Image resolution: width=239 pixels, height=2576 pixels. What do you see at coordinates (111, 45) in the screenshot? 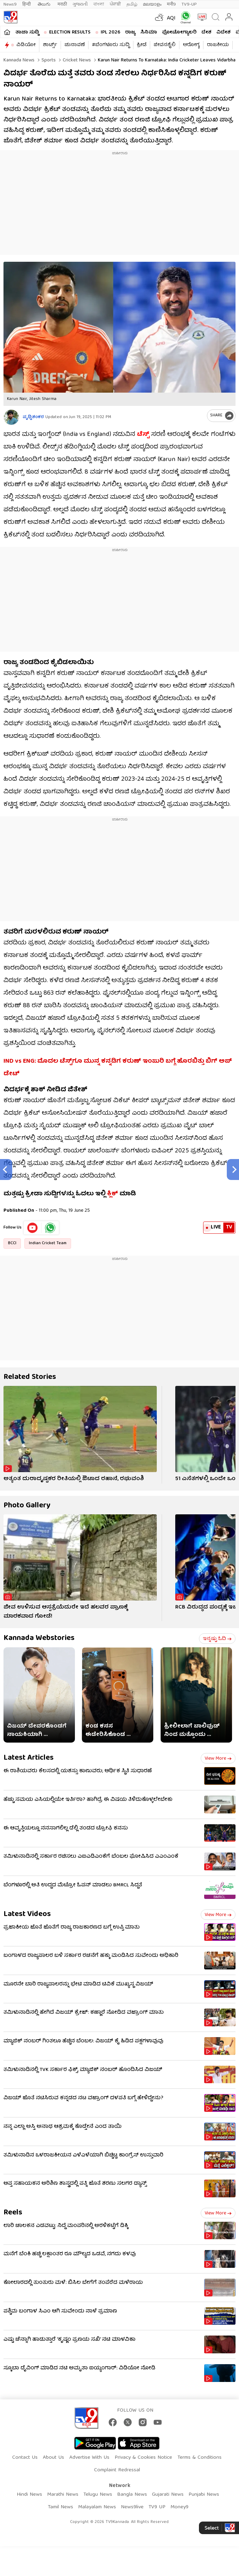
I see `#ಬೆಂಗಳೂರು ಸುದ್ದಿ` at bounding box center [111, 45].